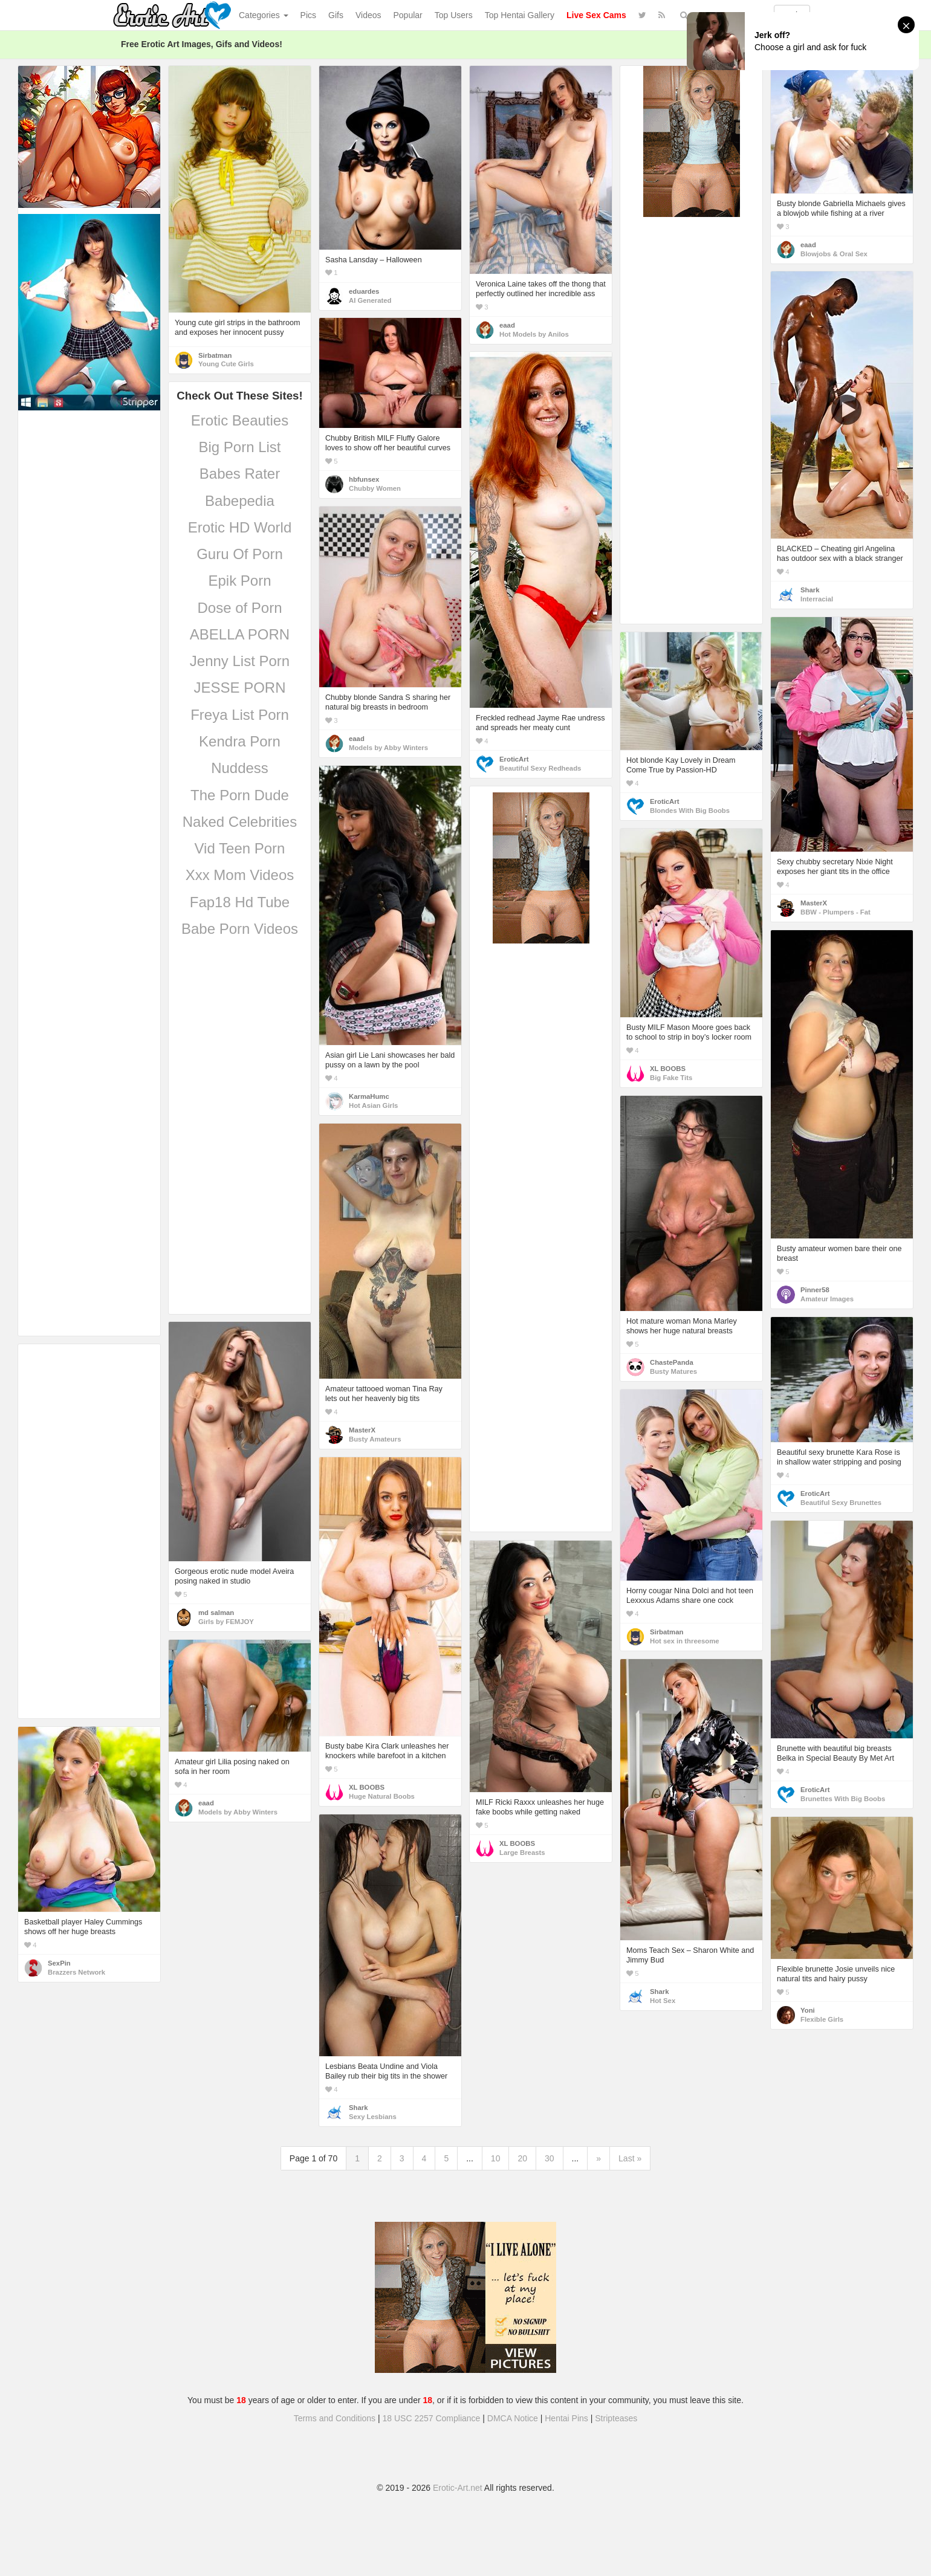  What do you see at coordinates (668, 1068) in the screenshot?
I see `XL BOOBS` at bounding box center [668, 1068].